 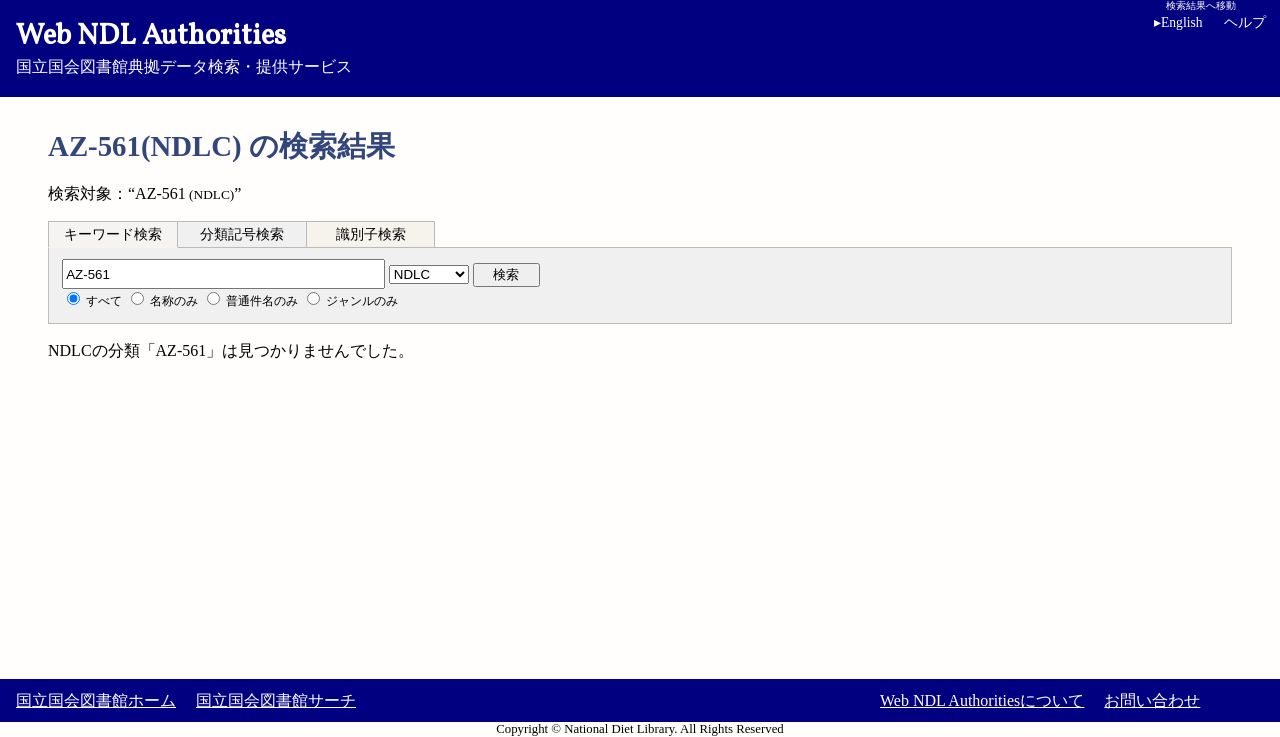 I want to click on 国立国会図書館ホーム, so click(x=96, y=700).